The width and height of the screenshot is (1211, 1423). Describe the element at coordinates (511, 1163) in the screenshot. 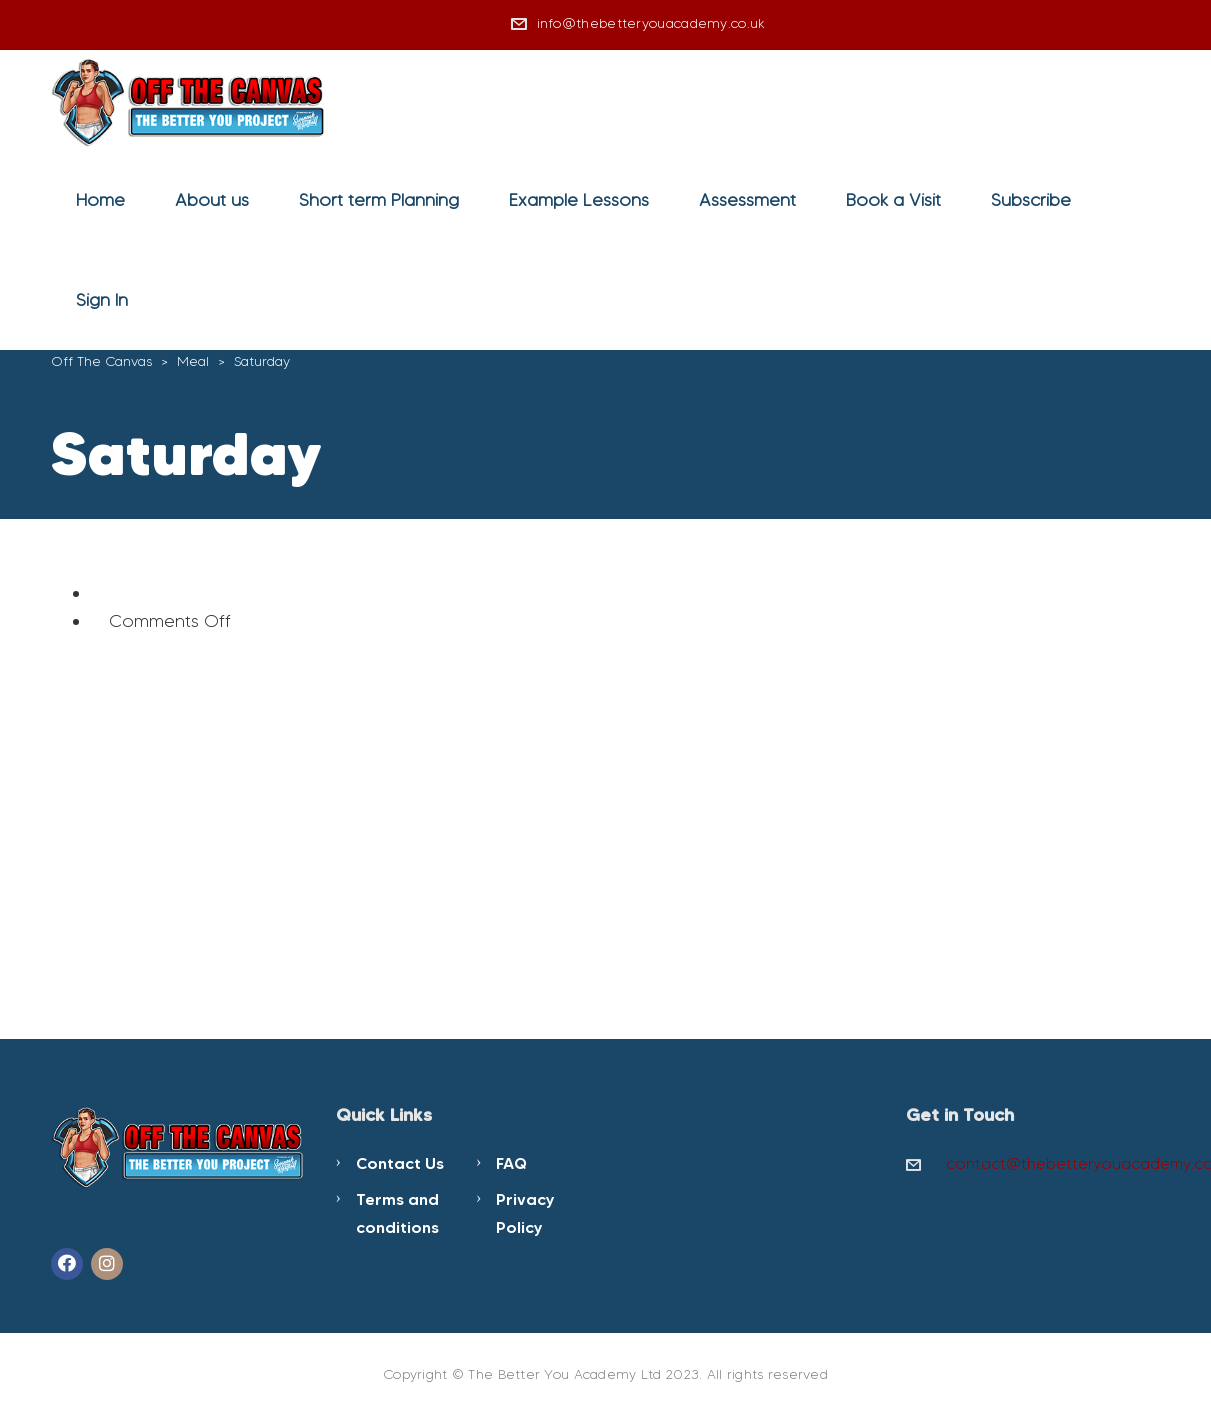

I see `FAQ` at that location.